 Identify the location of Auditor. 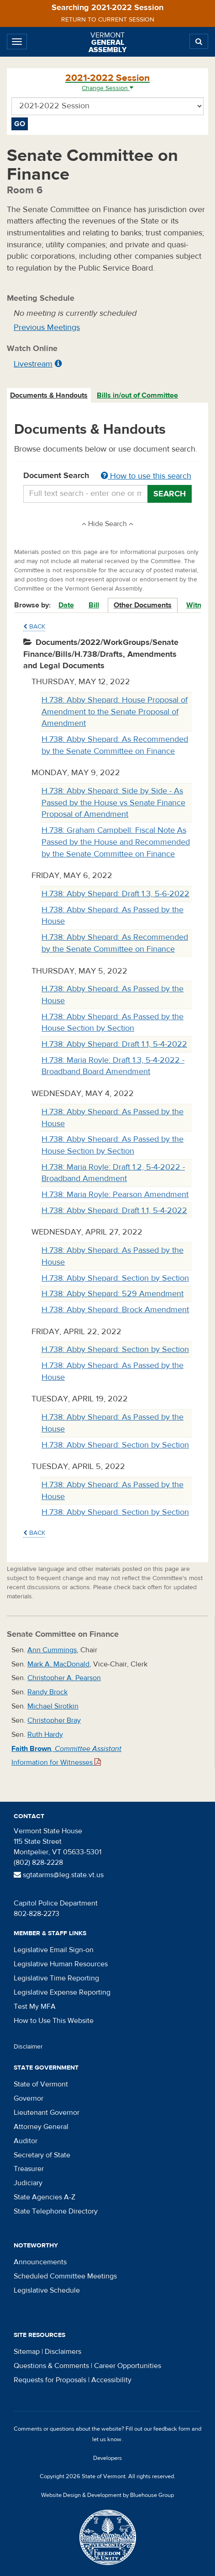
(25, 2140).